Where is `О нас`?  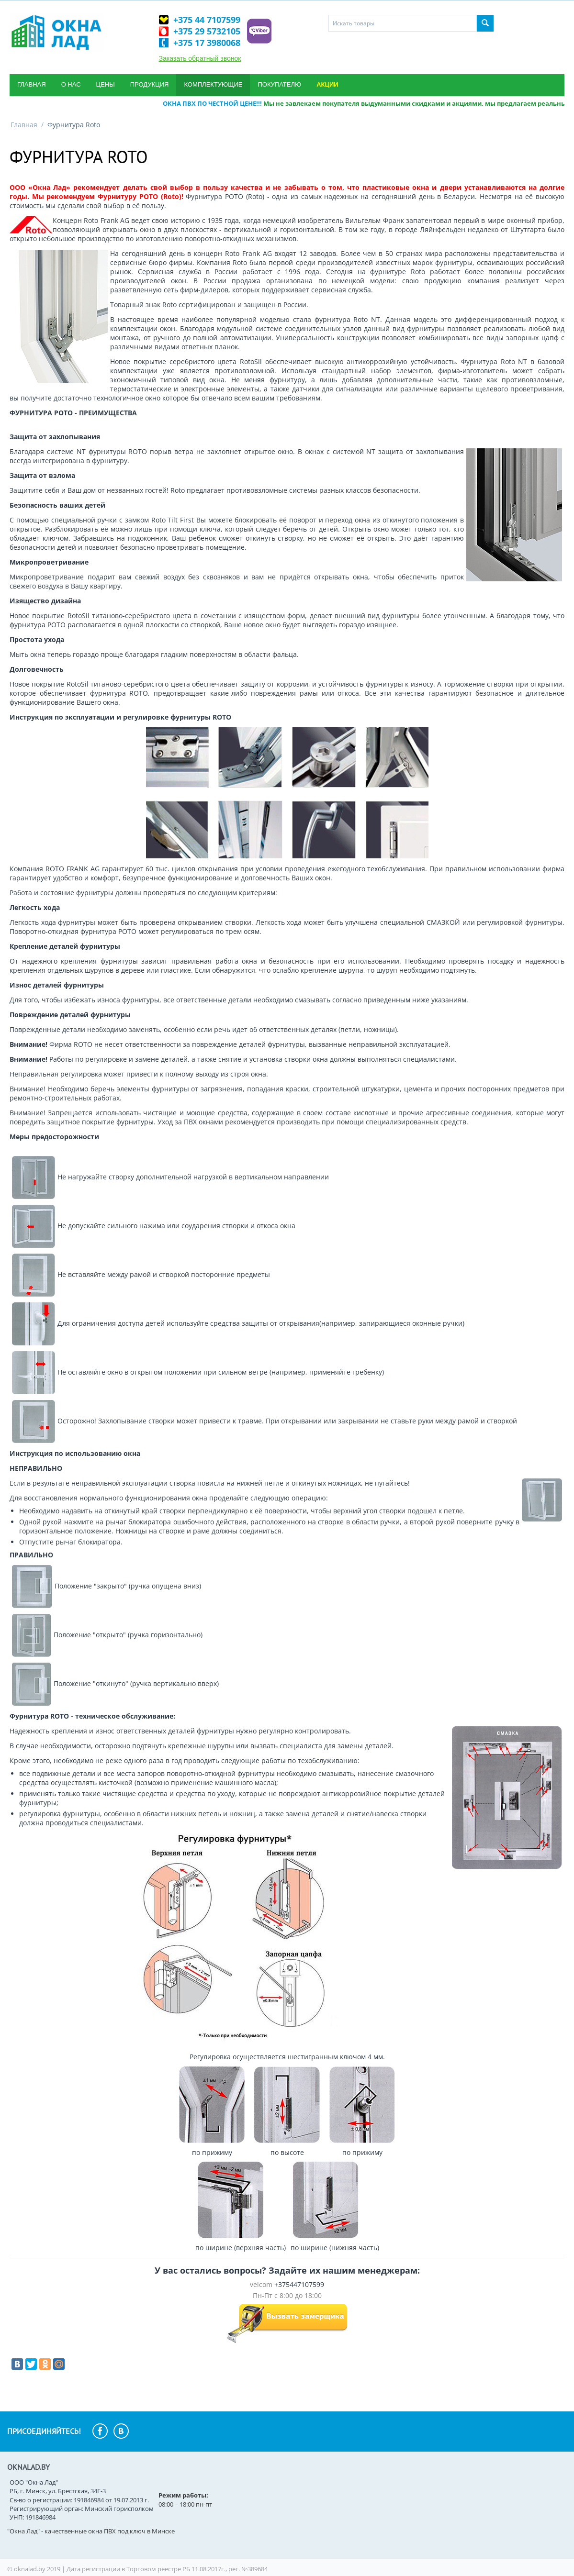 О нас is located at coordinates (71, 84).